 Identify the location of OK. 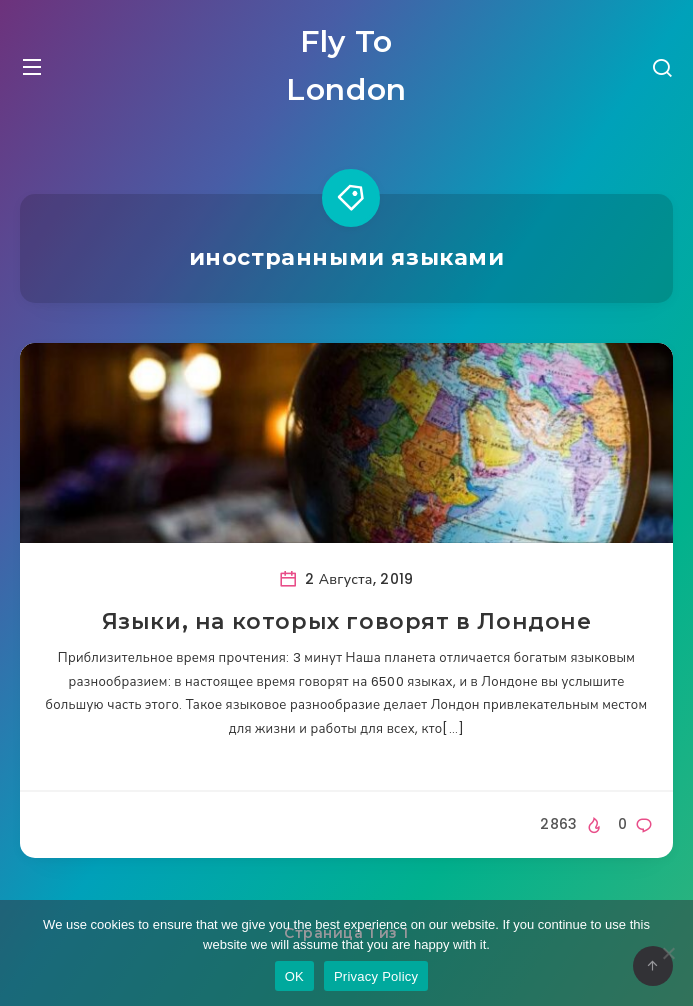
(294, 976).